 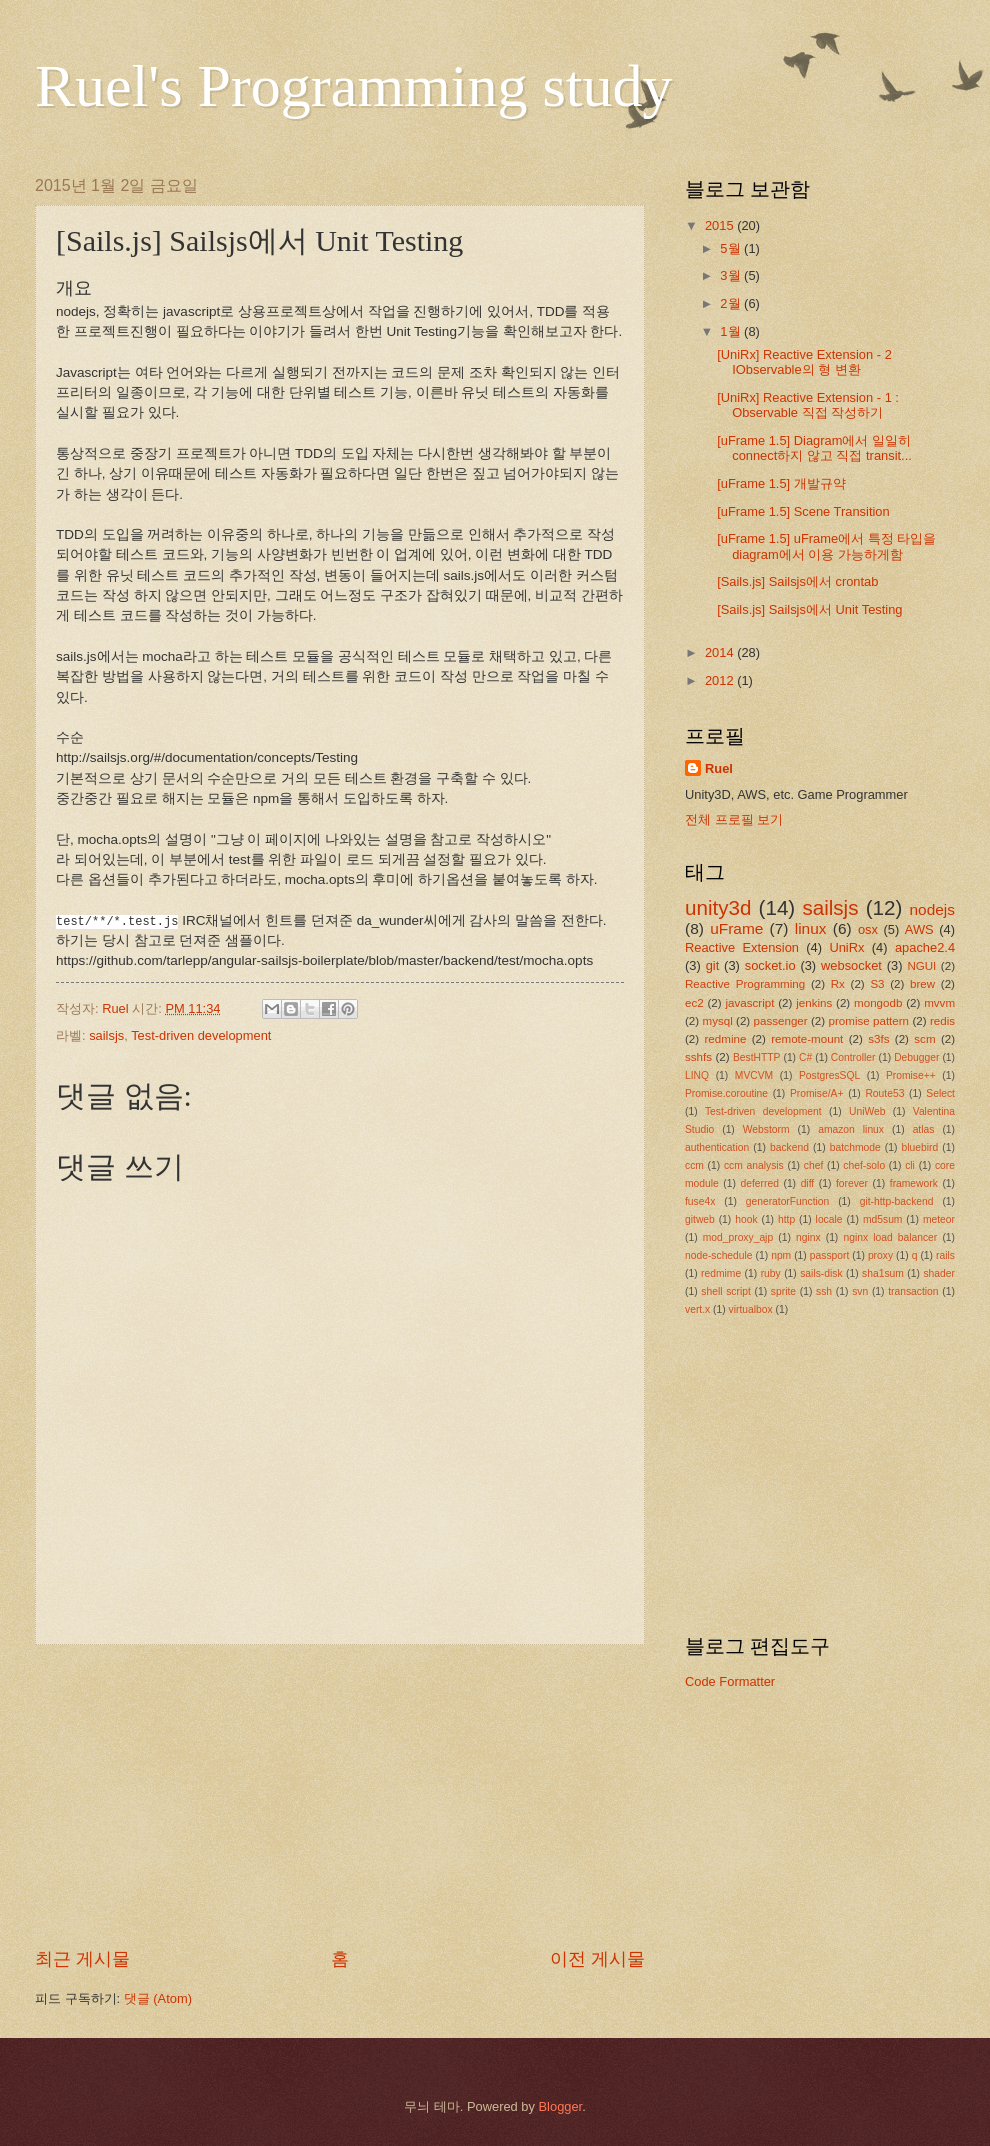 I want to click on 5월, so click(x=732, y=248).